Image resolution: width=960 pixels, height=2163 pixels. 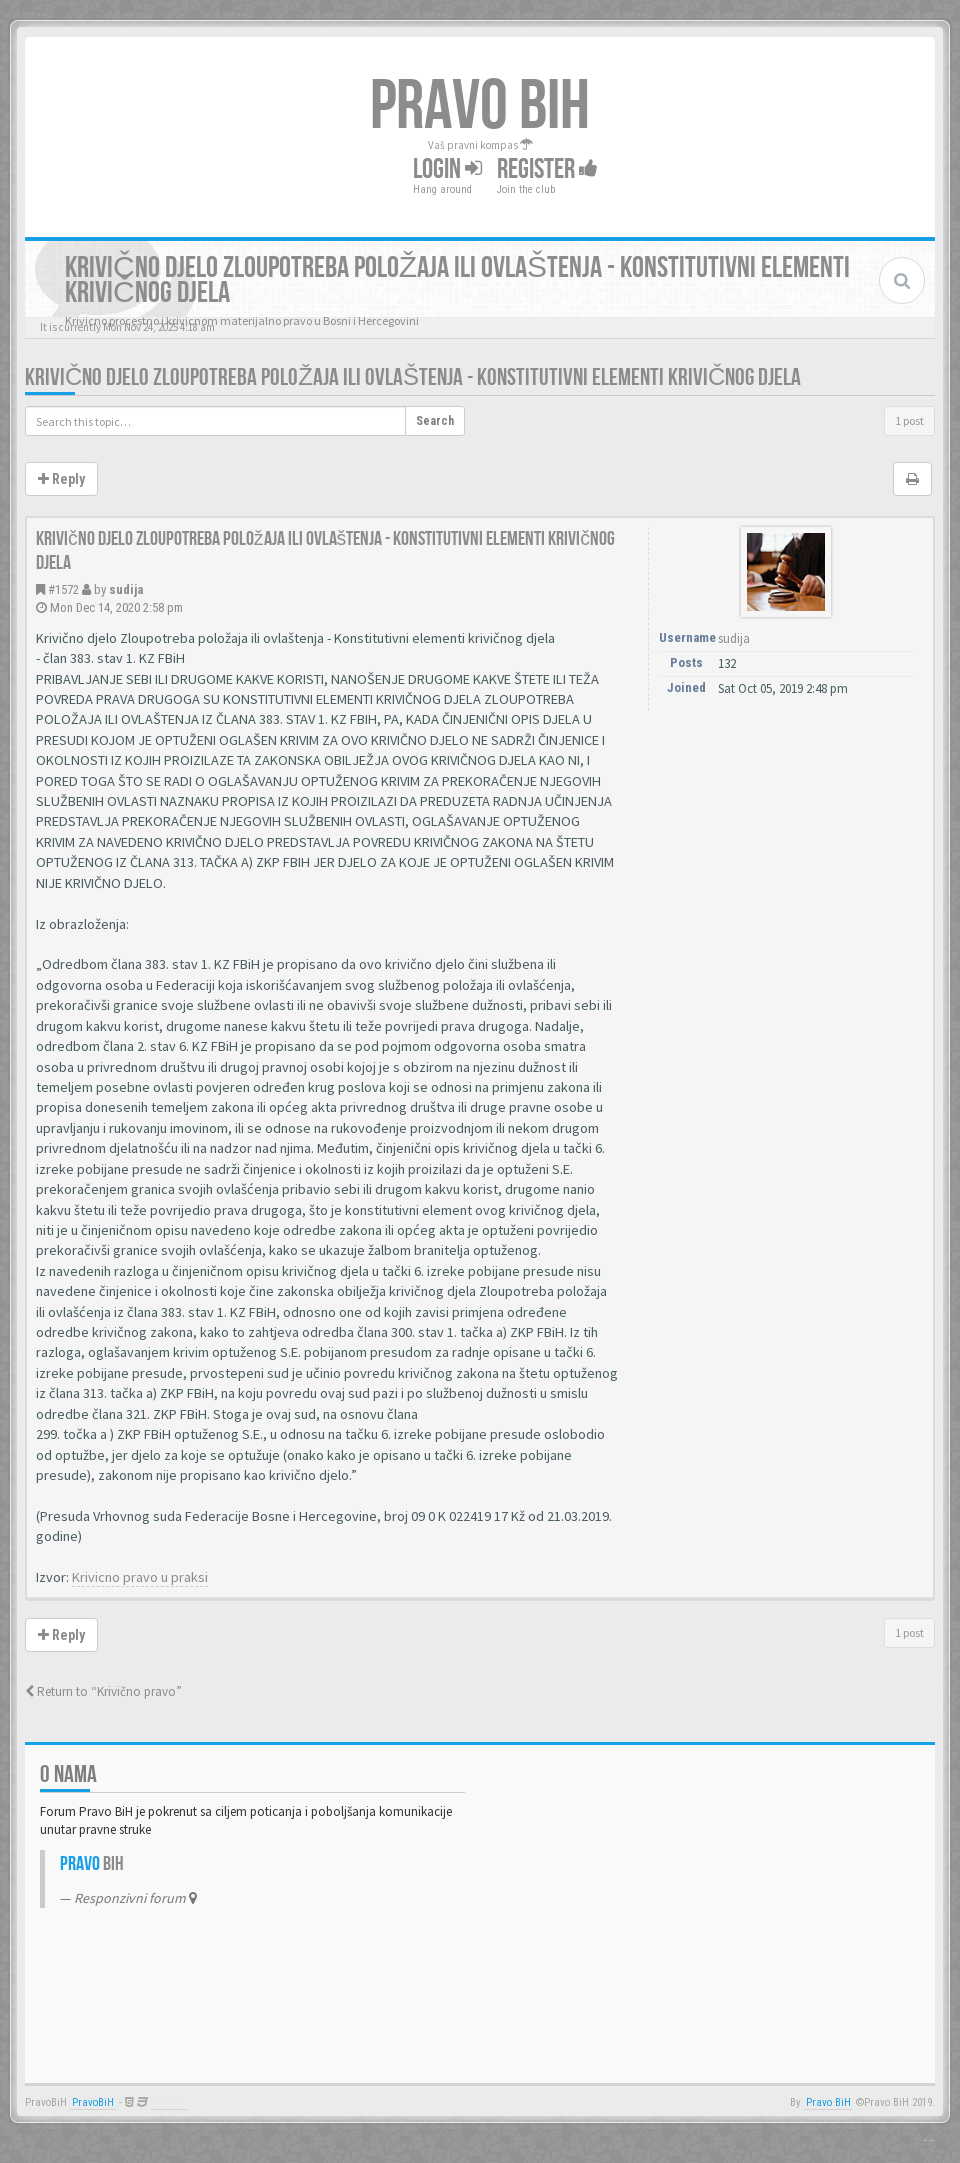 What do you see at coordinates (140, 1577) in the screenshot?
I see `Krivicno pravo u praksi` at bounding box center [140, 1577].